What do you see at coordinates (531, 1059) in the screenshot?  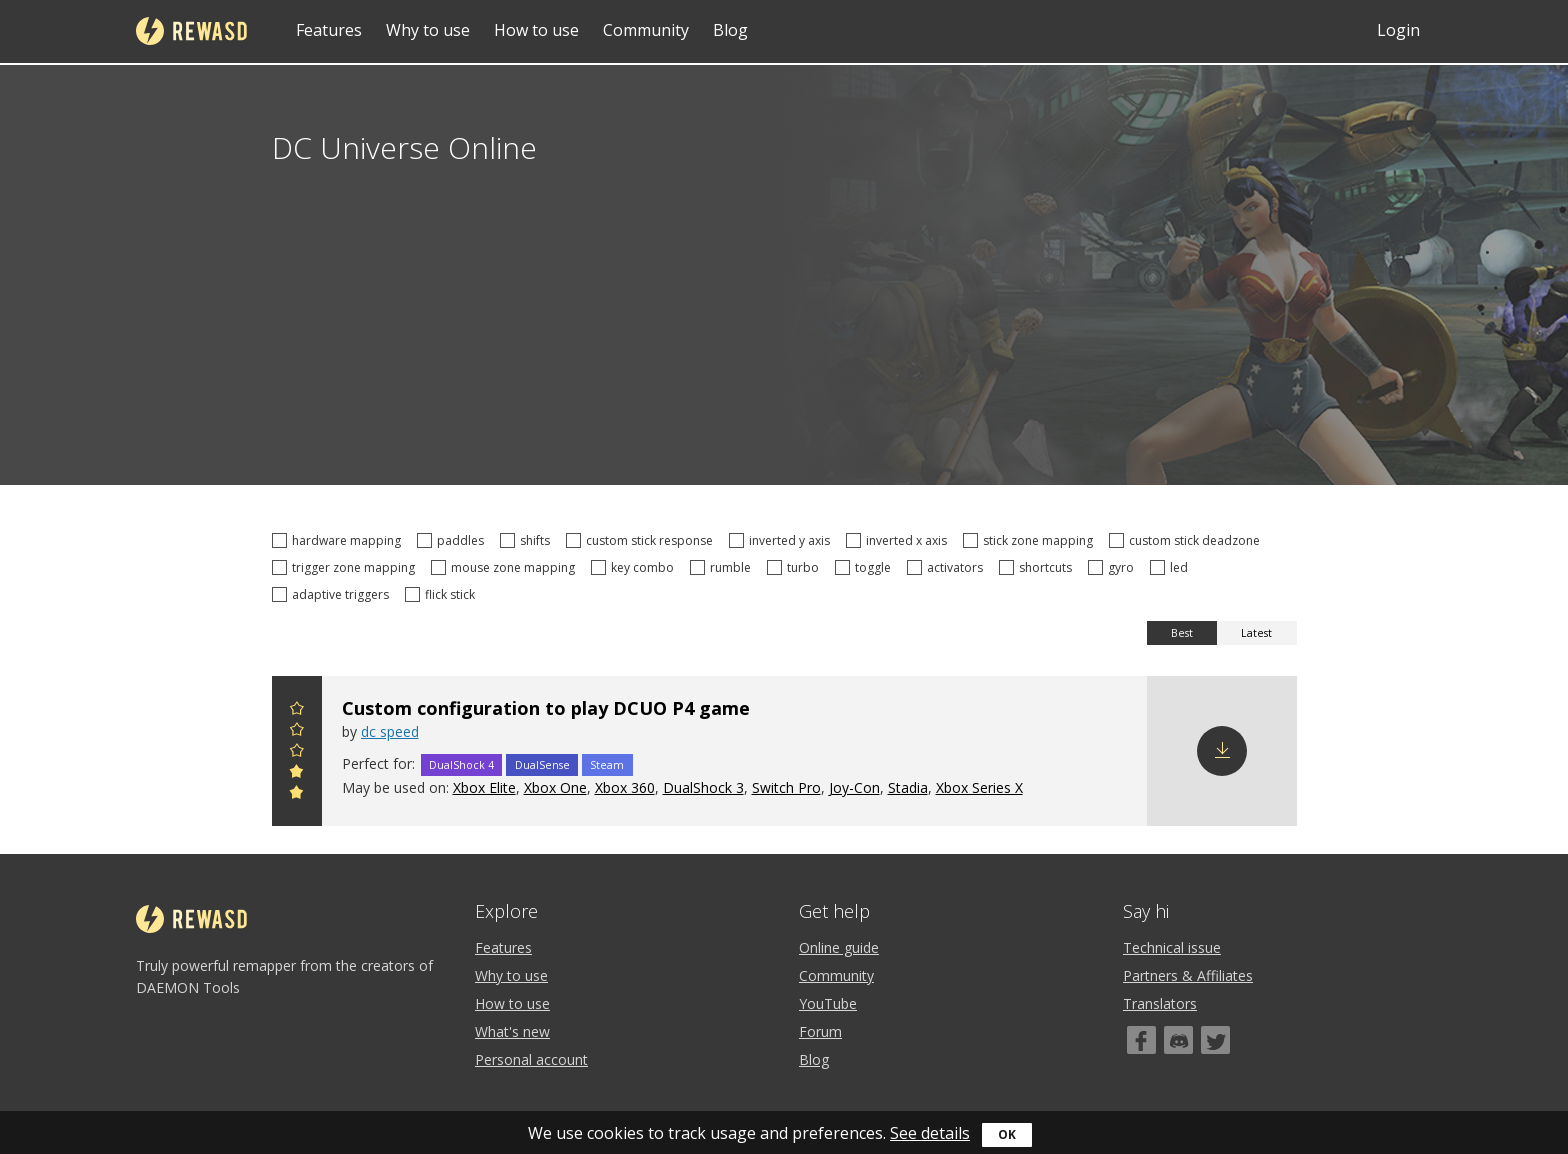 I see `Personal account` at bounding box center [531, 1059].